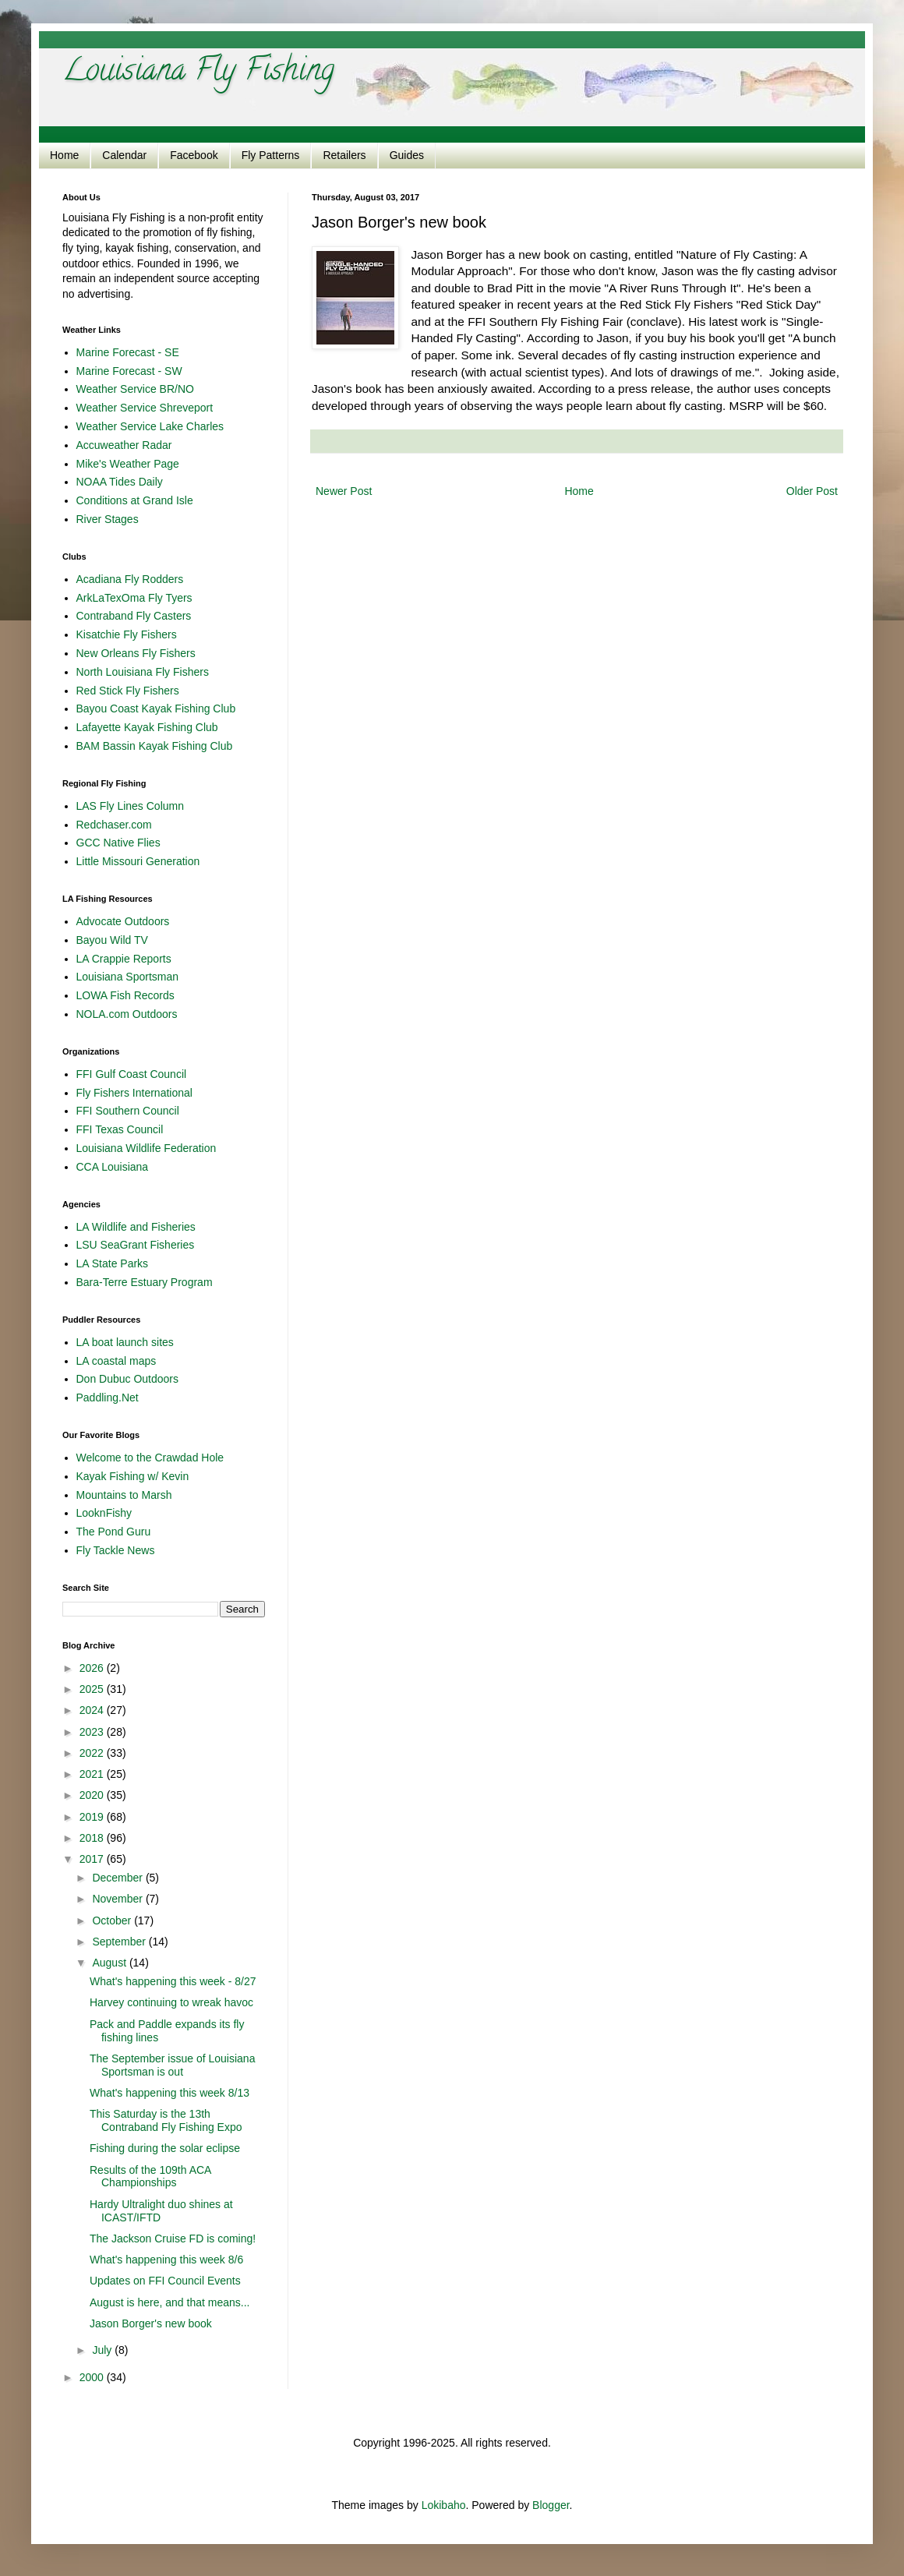  I want to click on 2020, so click(93, 1795).